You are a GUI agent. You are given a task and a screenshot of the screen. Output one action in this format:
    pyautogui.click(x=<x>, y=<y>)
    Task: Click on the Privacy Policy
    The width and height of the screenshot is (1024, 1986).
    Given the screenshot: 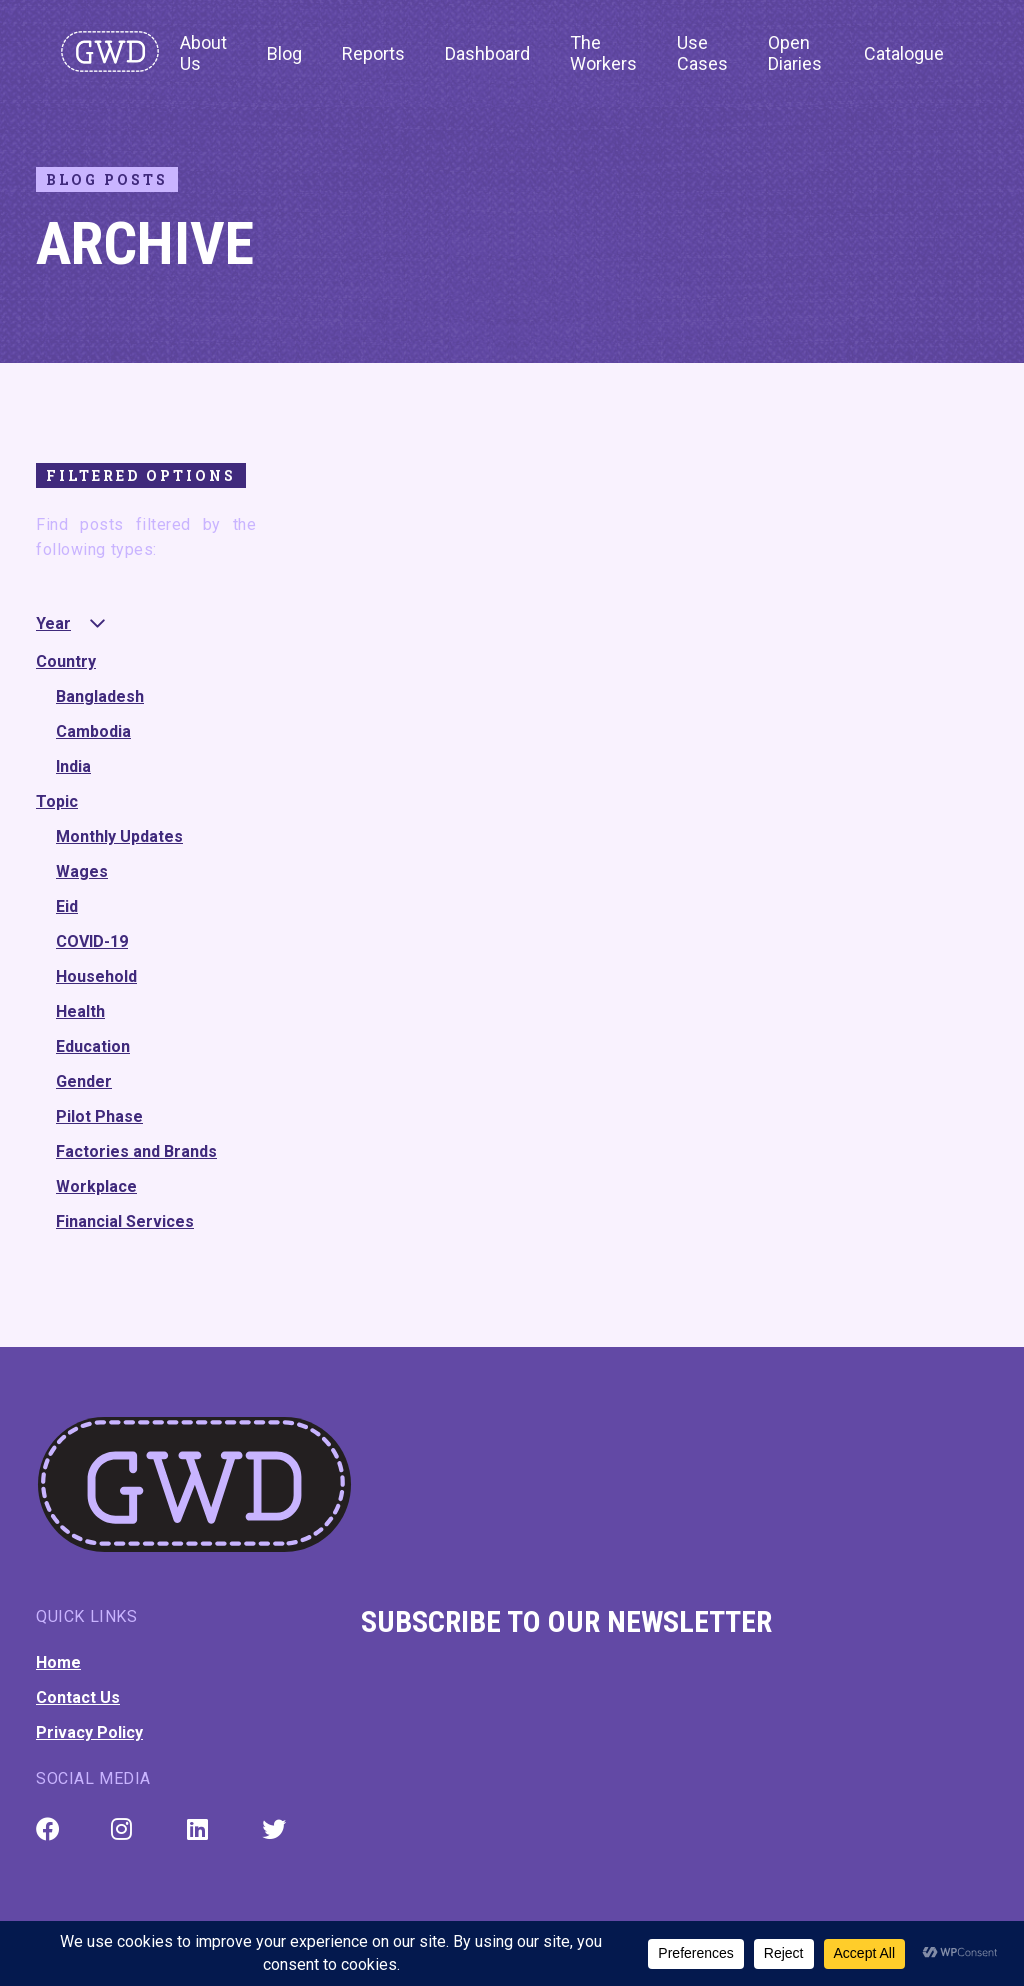 What is the action you would take?
    pyautogui.click(x=89, y=1732)
    